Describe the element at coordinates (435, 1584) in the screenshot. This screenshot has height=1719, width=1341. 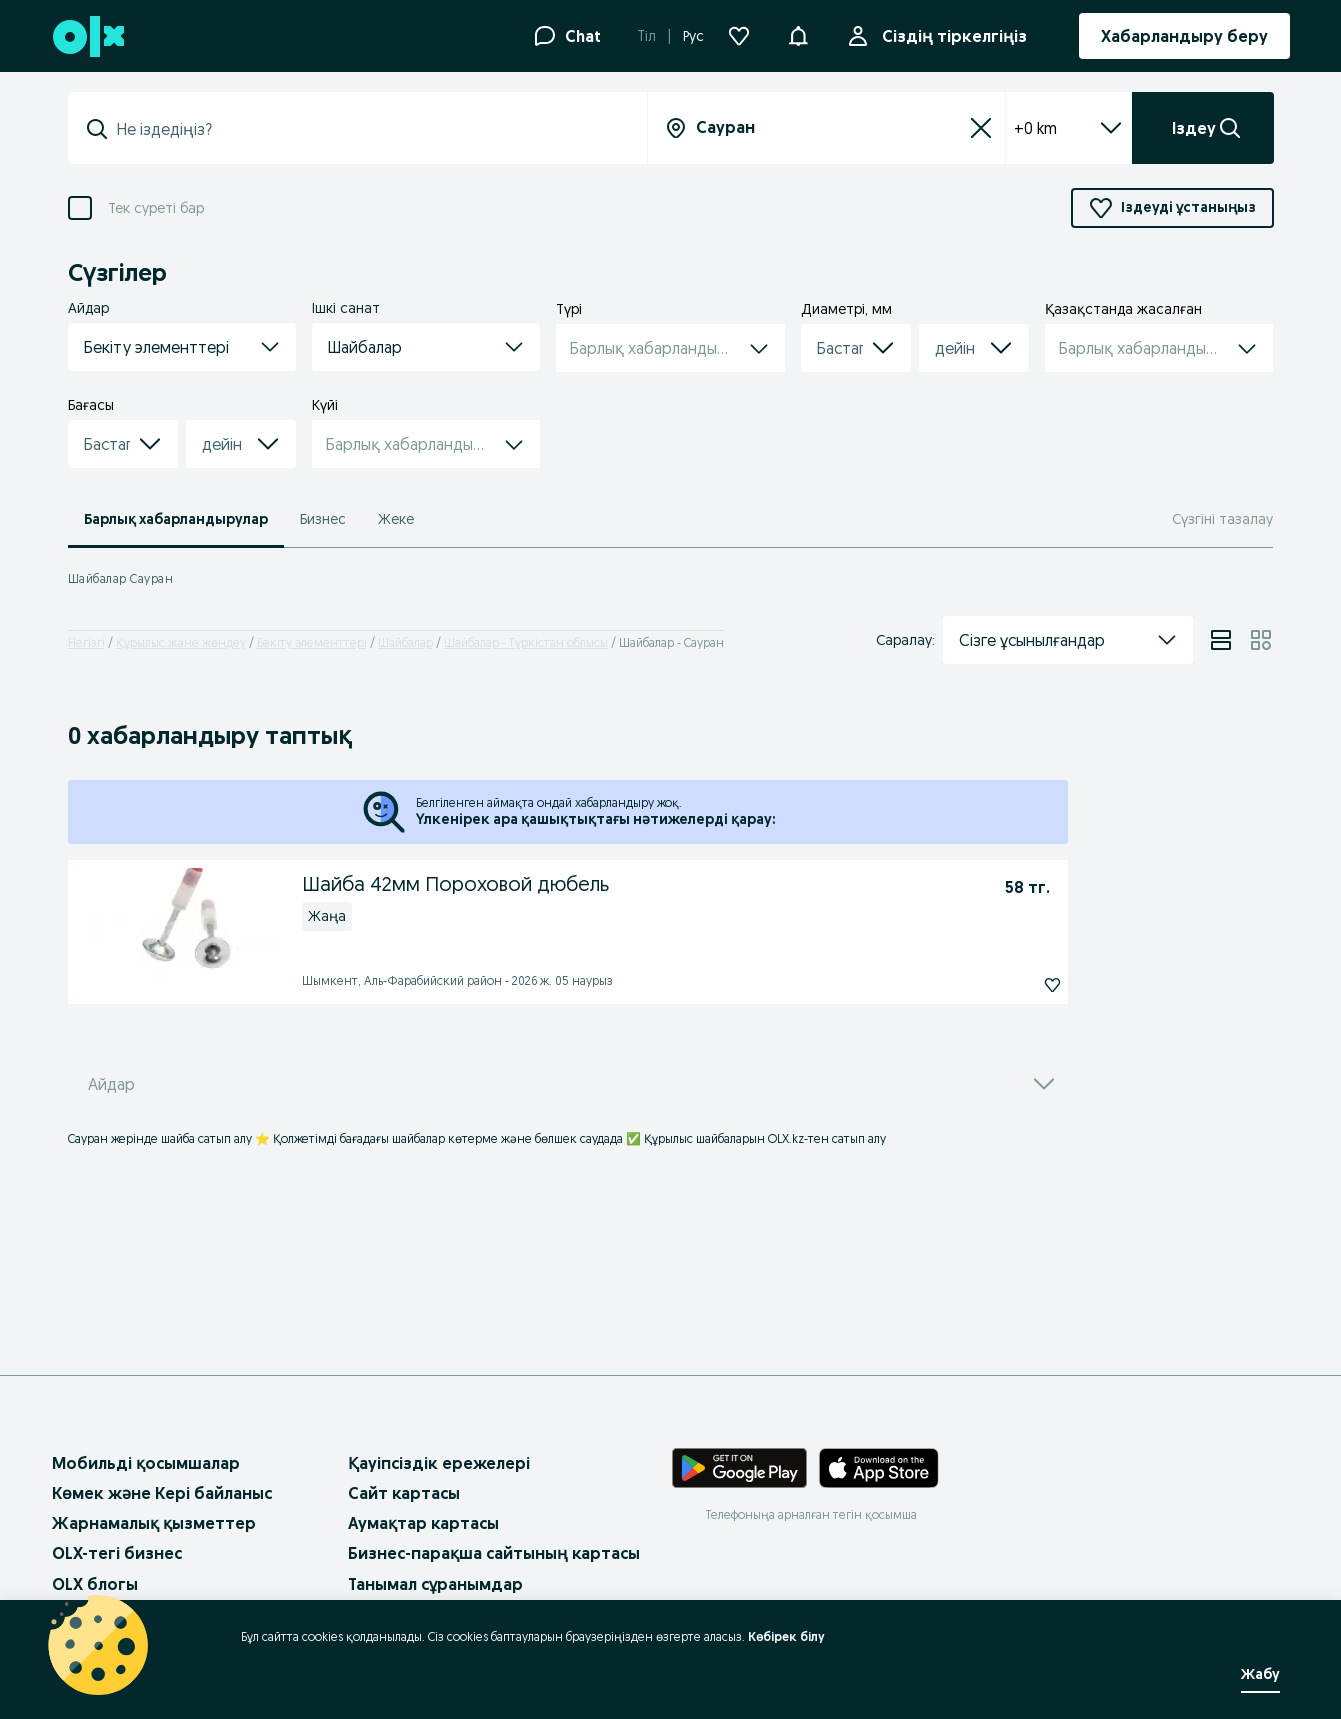
I see `Танымал сұранымдар` at that location.